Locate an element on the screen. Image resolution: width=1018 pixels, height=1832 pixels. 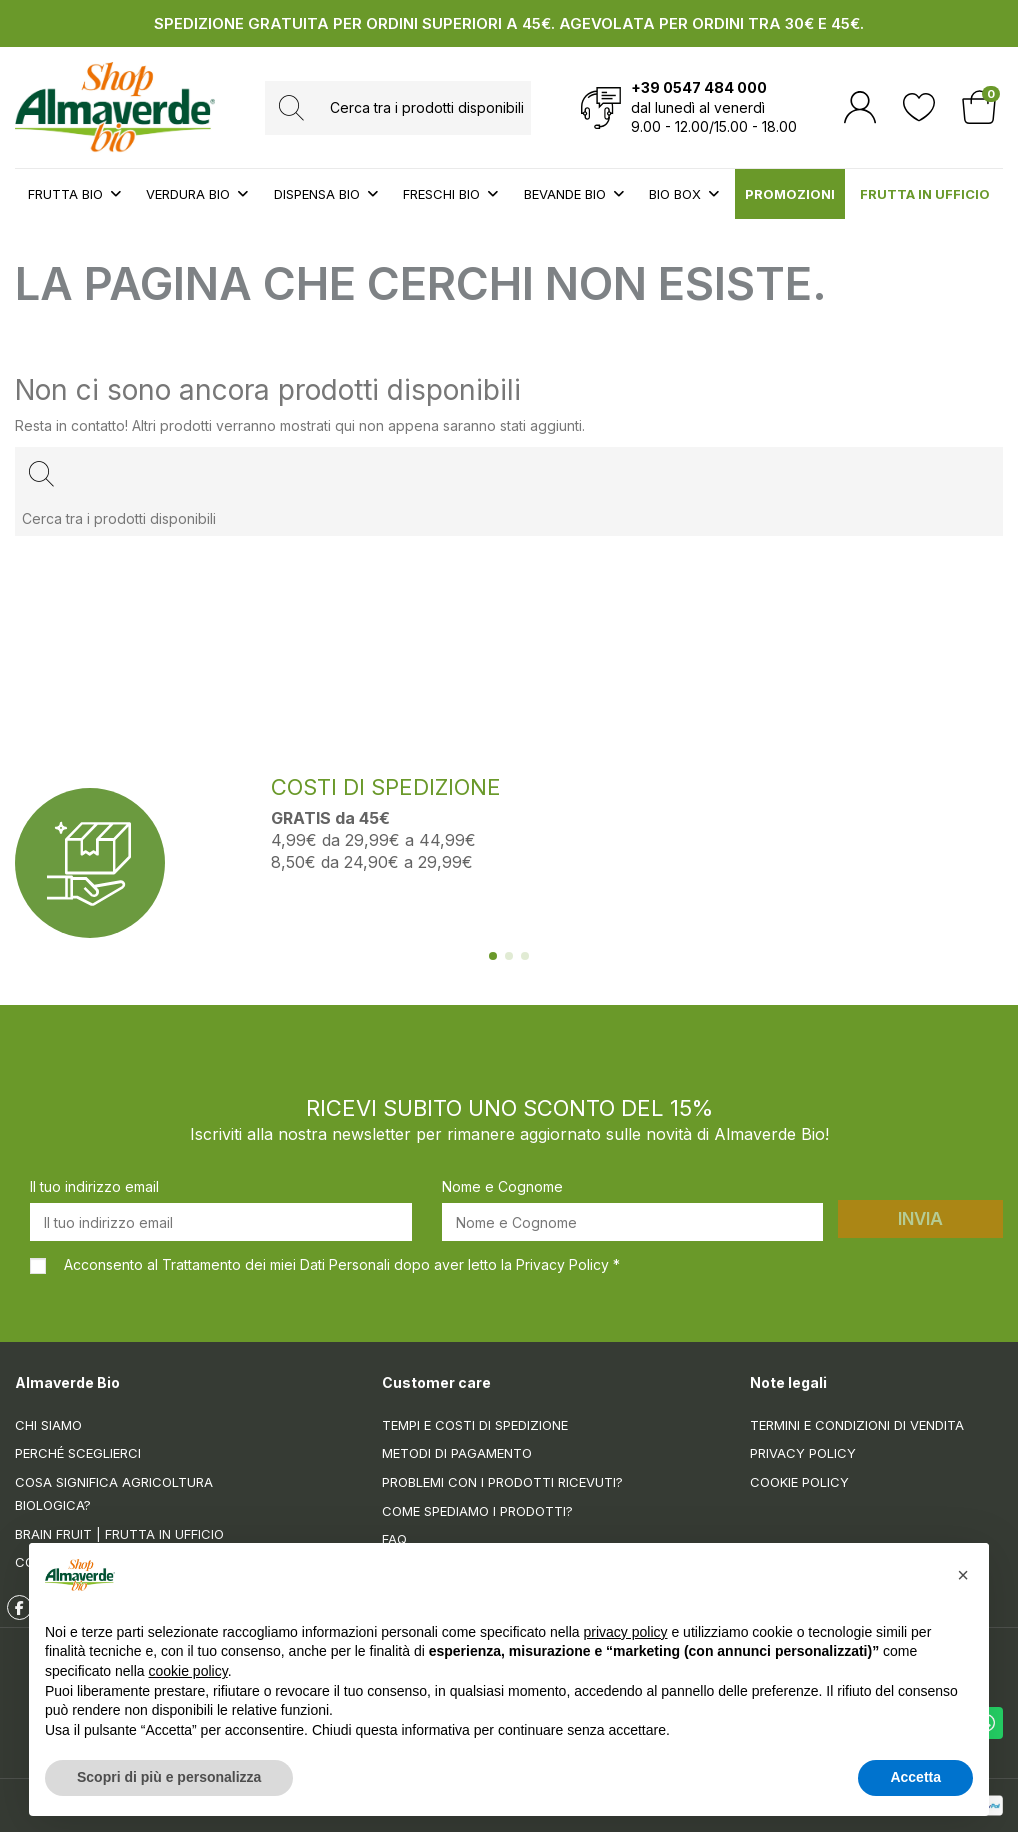
Tempi e costi di spedizione is located at coordinates (475, 1425).